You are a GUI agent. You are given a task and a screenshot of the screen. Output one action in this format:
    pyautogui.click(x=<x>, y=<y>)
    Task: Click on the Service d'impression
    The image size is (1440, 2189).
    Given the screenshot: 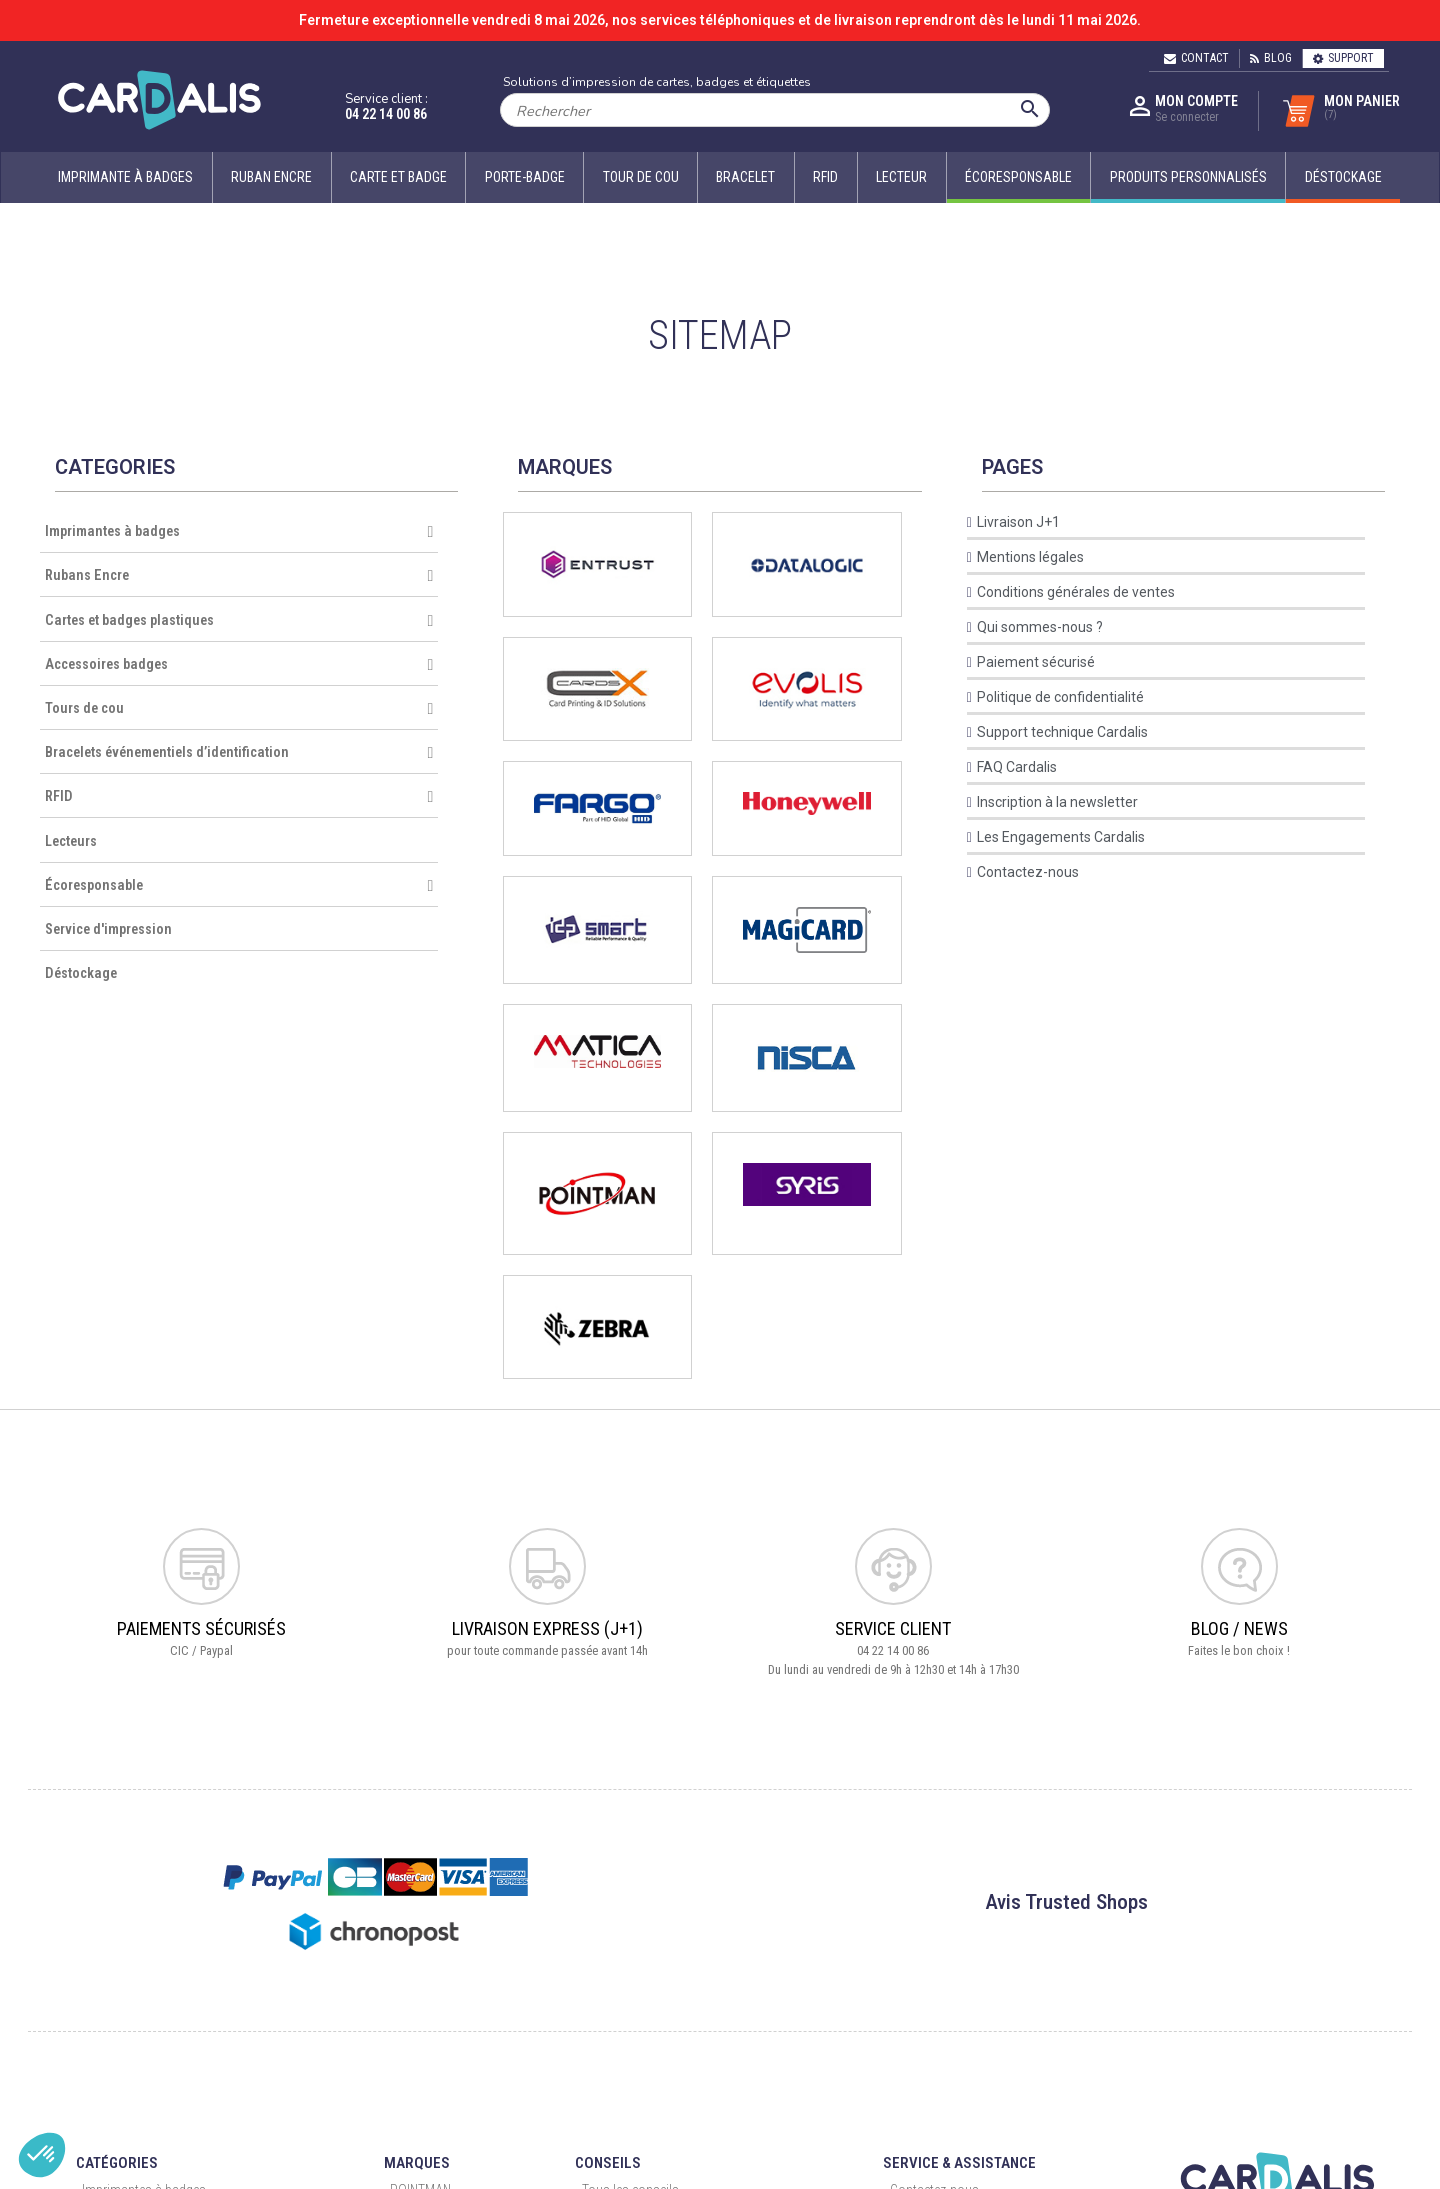 What is the action you would take?
    pyautogui.click(x=108, y=929)
    